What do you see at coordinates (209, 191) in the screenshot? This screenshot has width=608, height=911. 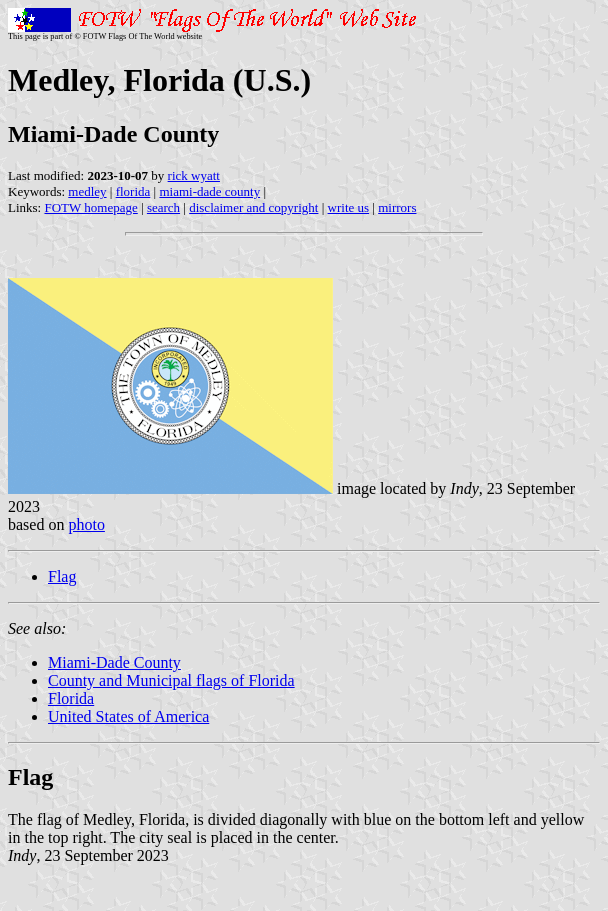 I see `miami-dade county` at bounding box center [209, 191].